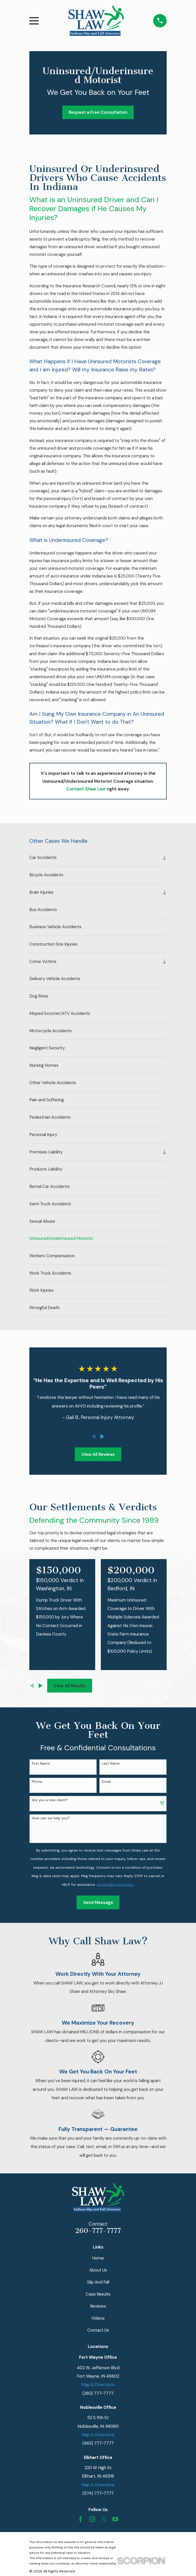 This screenshot has height=2576, width=196. What do you see at coordinates (98, 2493) in the screenshot?
I see `(574) 777-7777` at bounding box center [98, 2493].